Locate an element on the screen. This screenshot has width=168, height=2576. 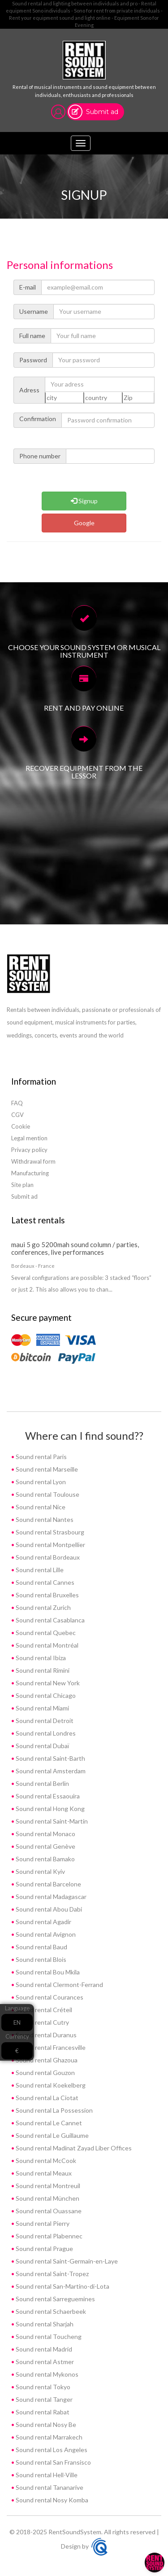
Sound rental Abou Dabi is located at coordinates (48, 1909).